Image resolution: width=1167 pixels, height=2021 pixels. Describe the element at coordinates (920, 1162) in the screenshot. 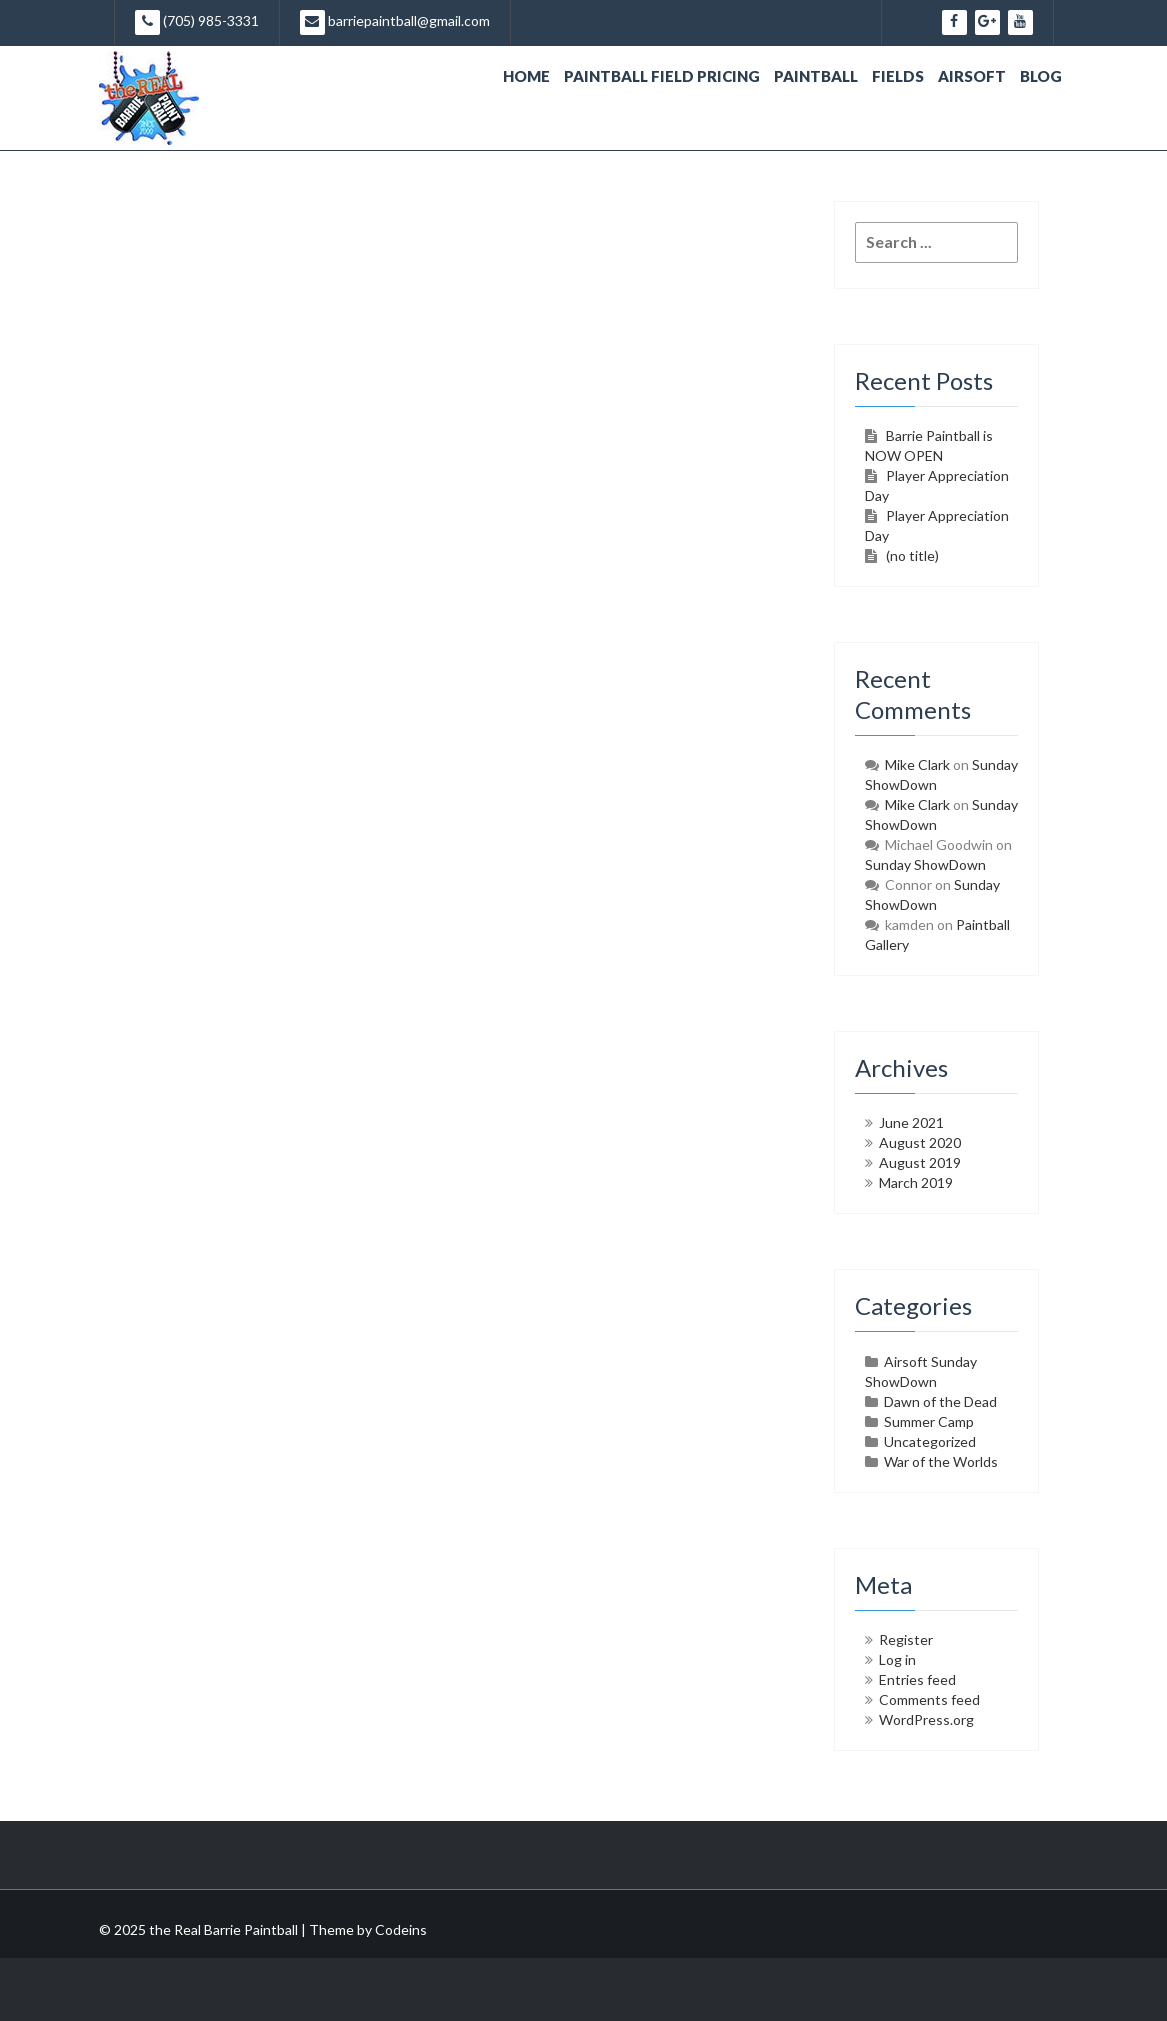

I see `August 2019` at that location.